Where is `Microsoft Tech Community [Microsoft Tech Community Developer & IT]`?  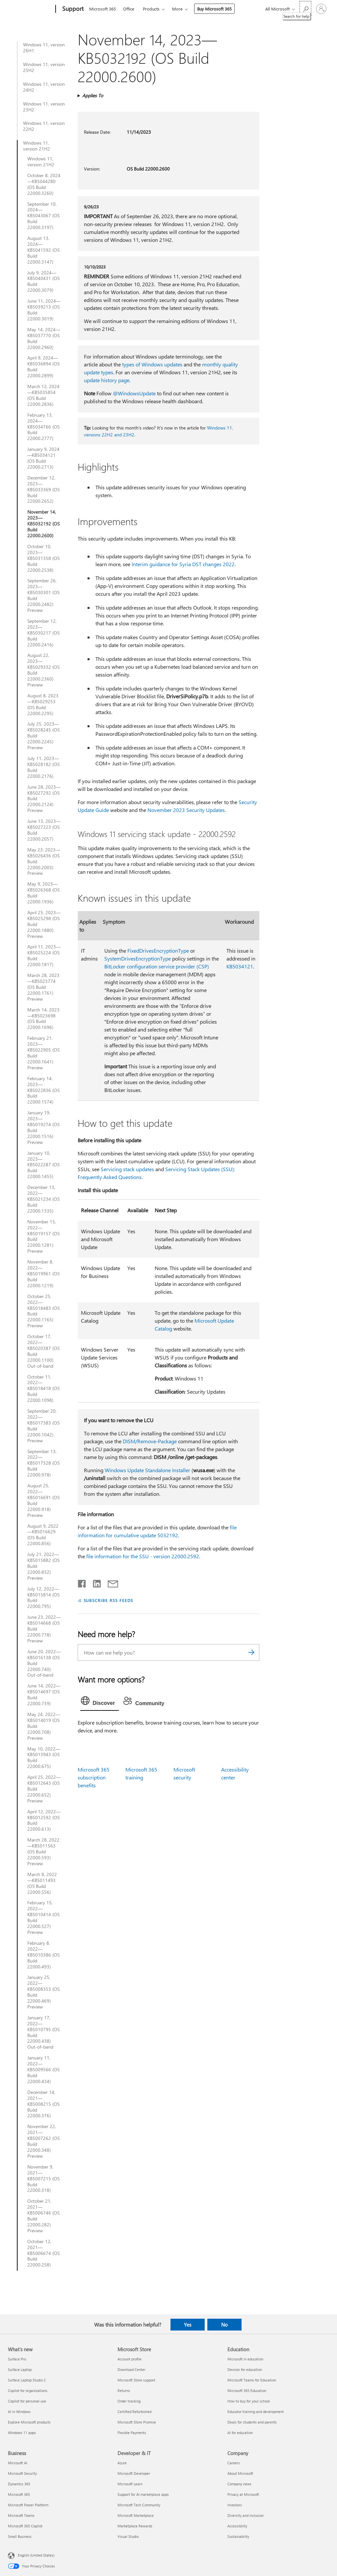 Microsoft Tech Community [Microsoft Tech Community Developer & IT] is located at coordinates (138, 2504).